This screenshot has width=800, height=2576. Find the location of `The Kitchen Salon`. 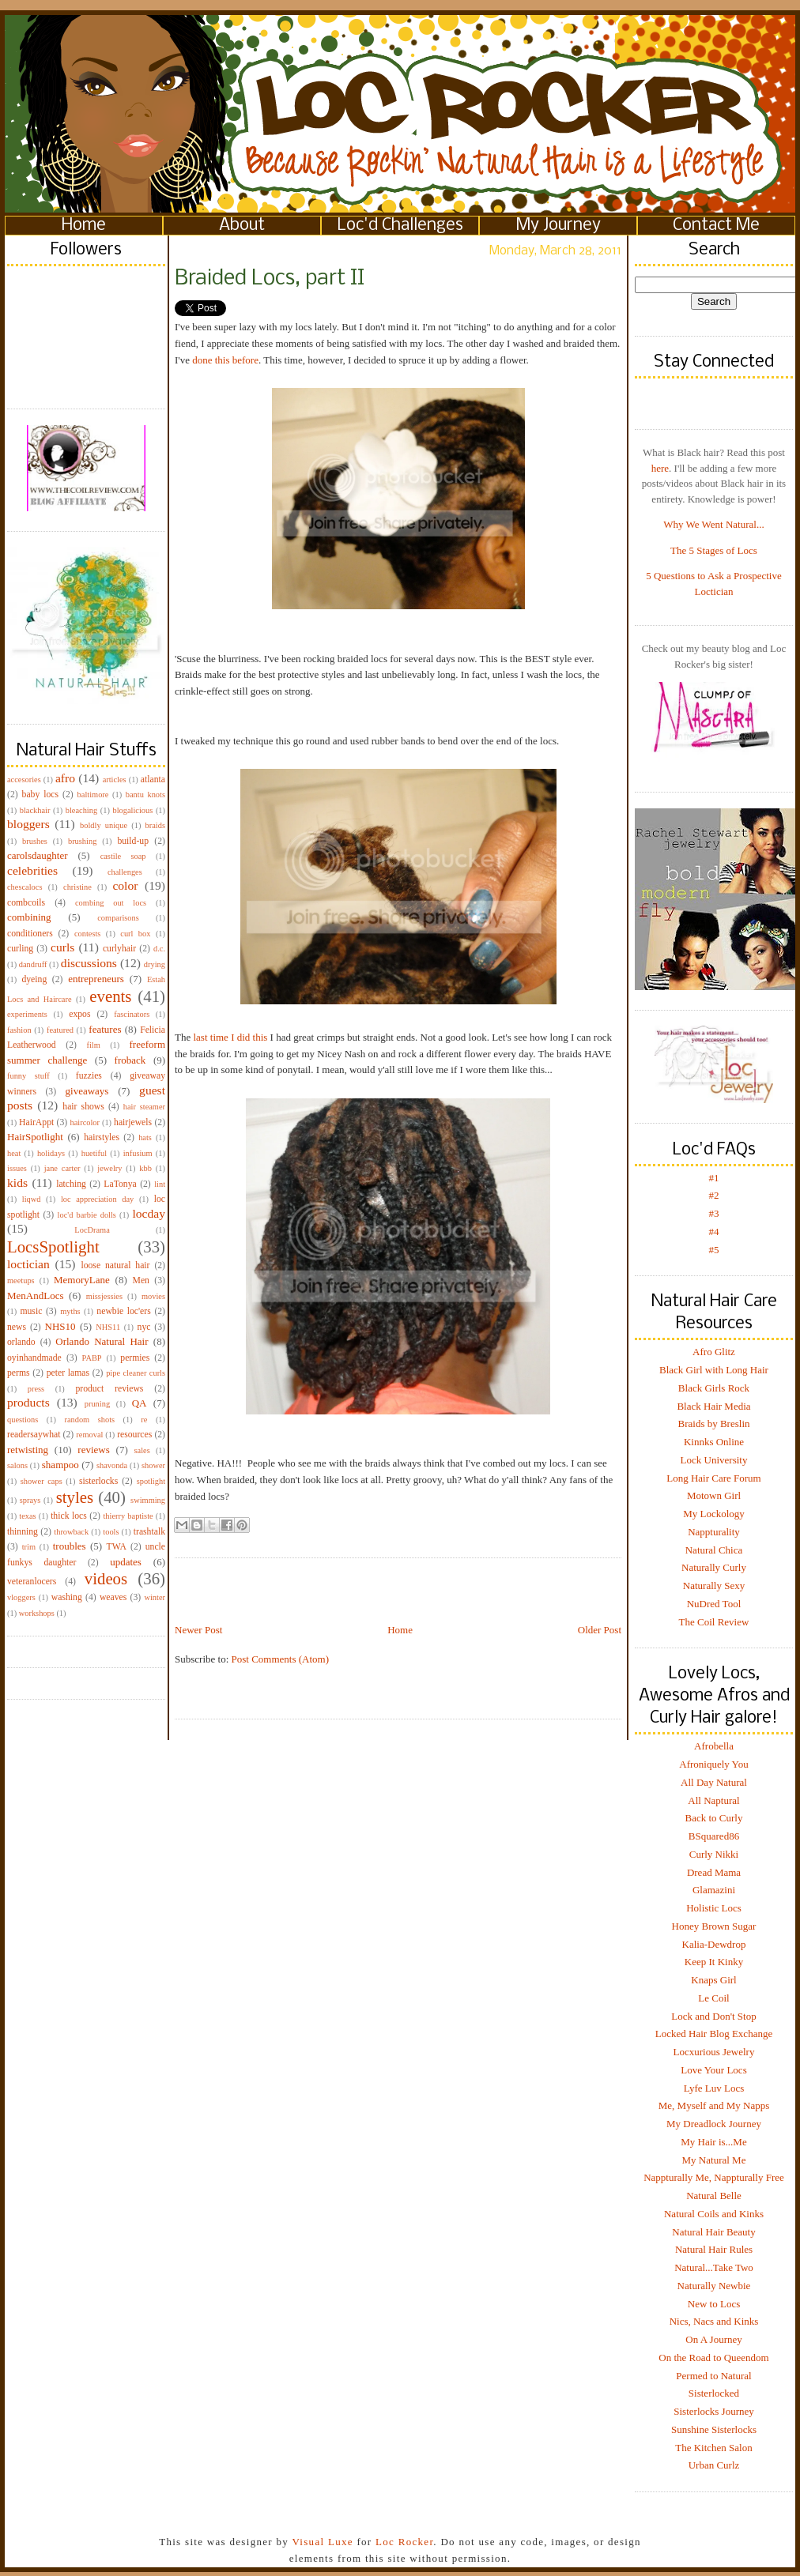

The Kitchen Salon is located at coordinates (713, 2448).